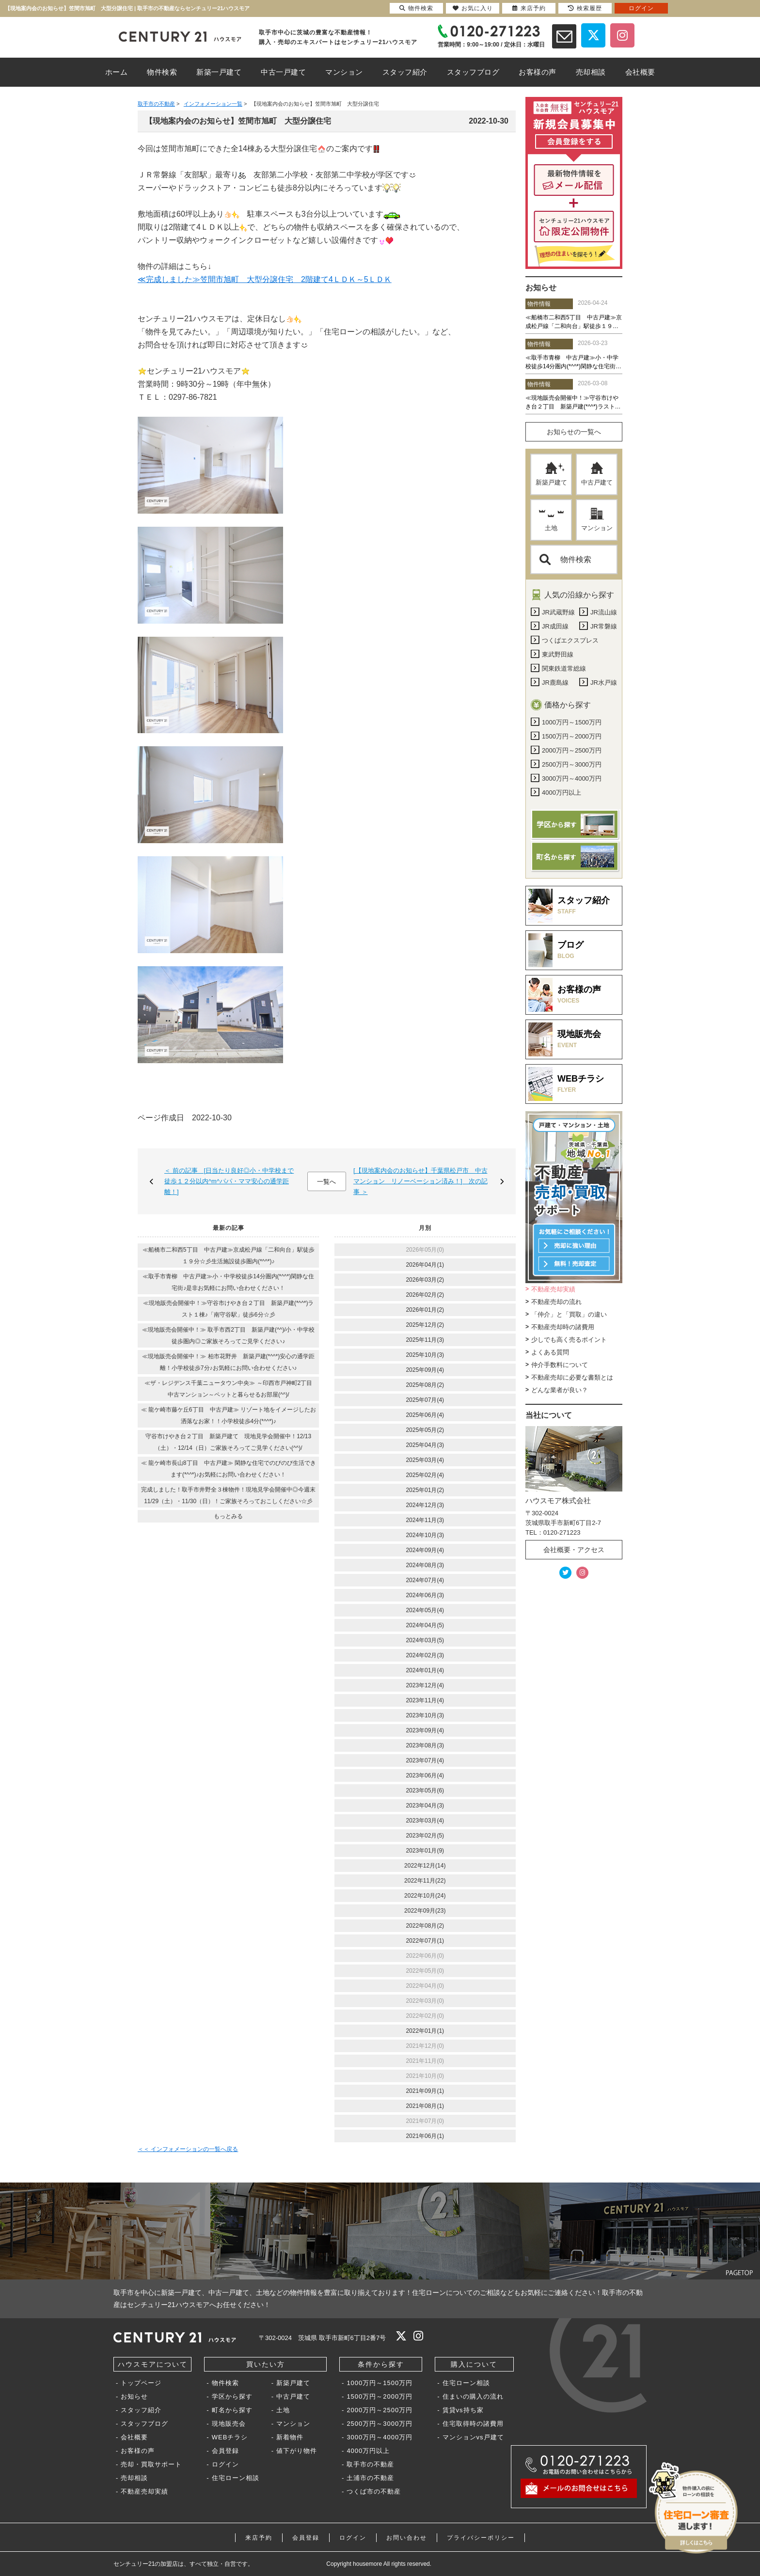  I want to click on 住まいの購入の流れ, so click(473, 2396).